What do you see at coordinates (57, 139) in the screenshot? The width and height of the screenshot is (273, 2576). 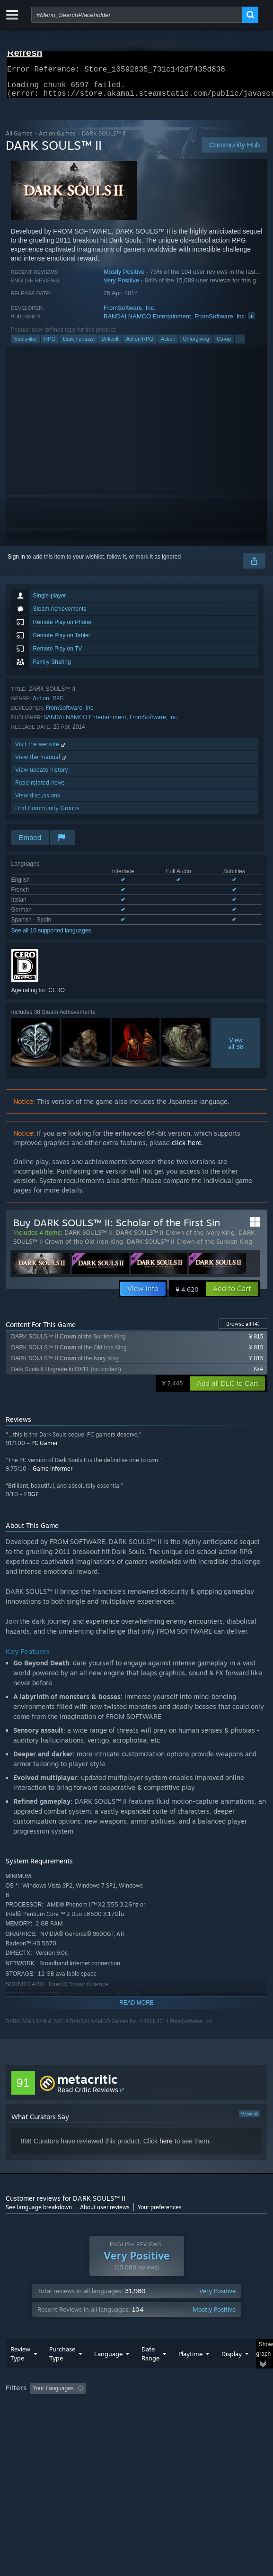 I see `Action Games` at bounding box center [57, 139].